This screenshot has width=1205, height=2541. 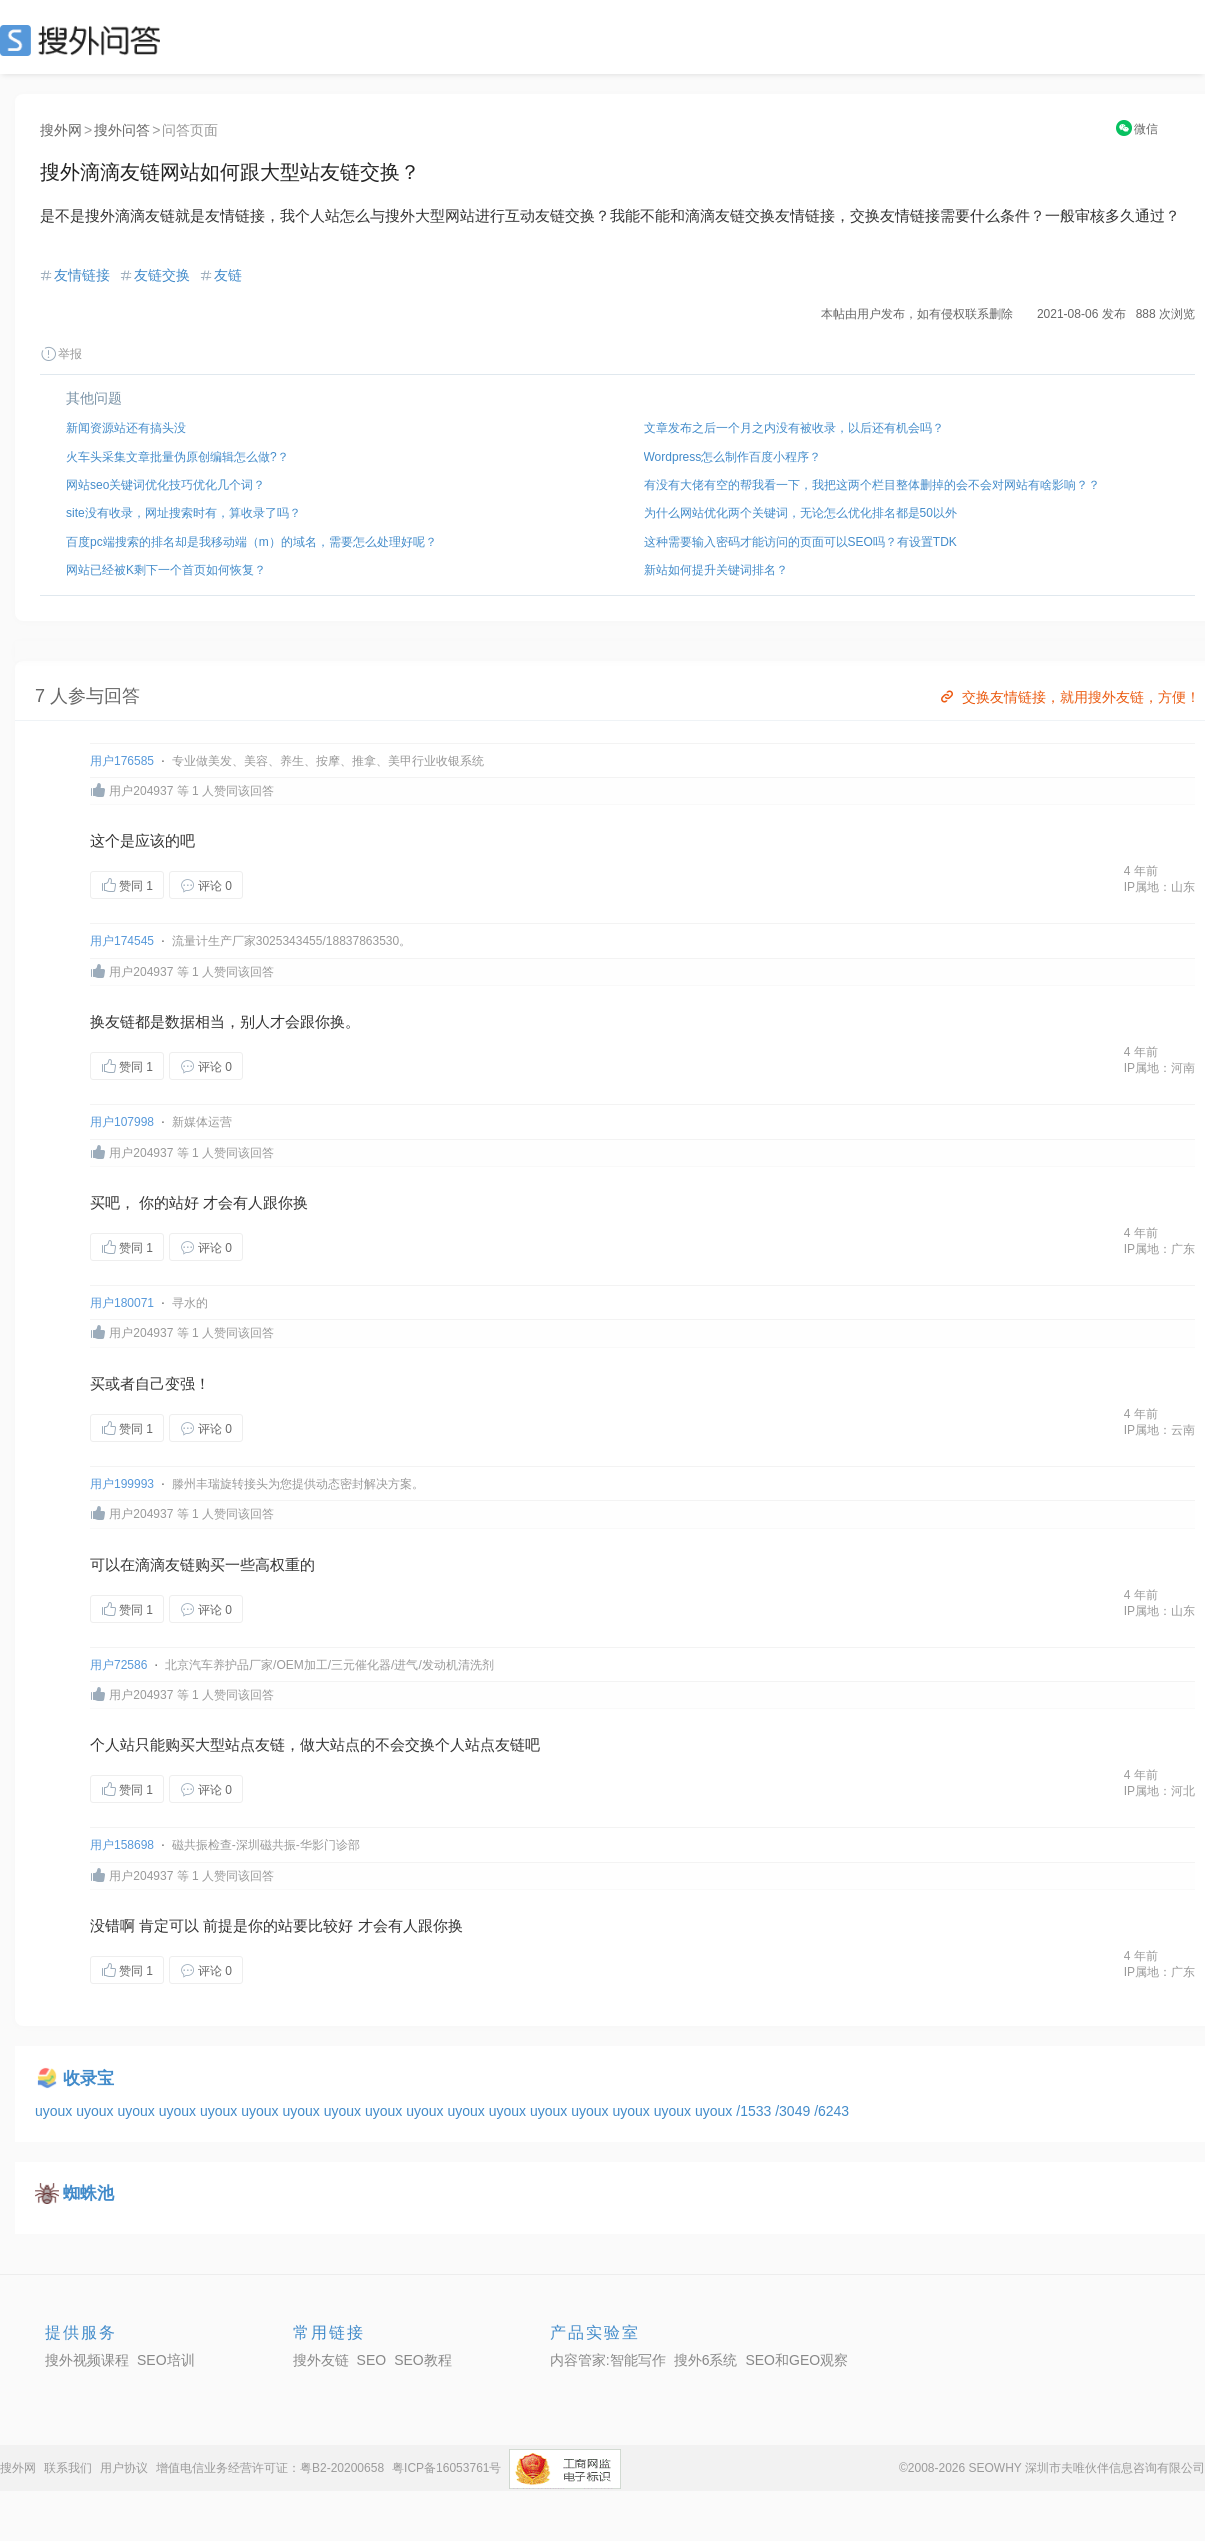 What do you see at coordinates (183, 513) in the screenshot?
I see `site没有收录，网址搜索时有，算收录了吗？` at bounding box center [183, 513].